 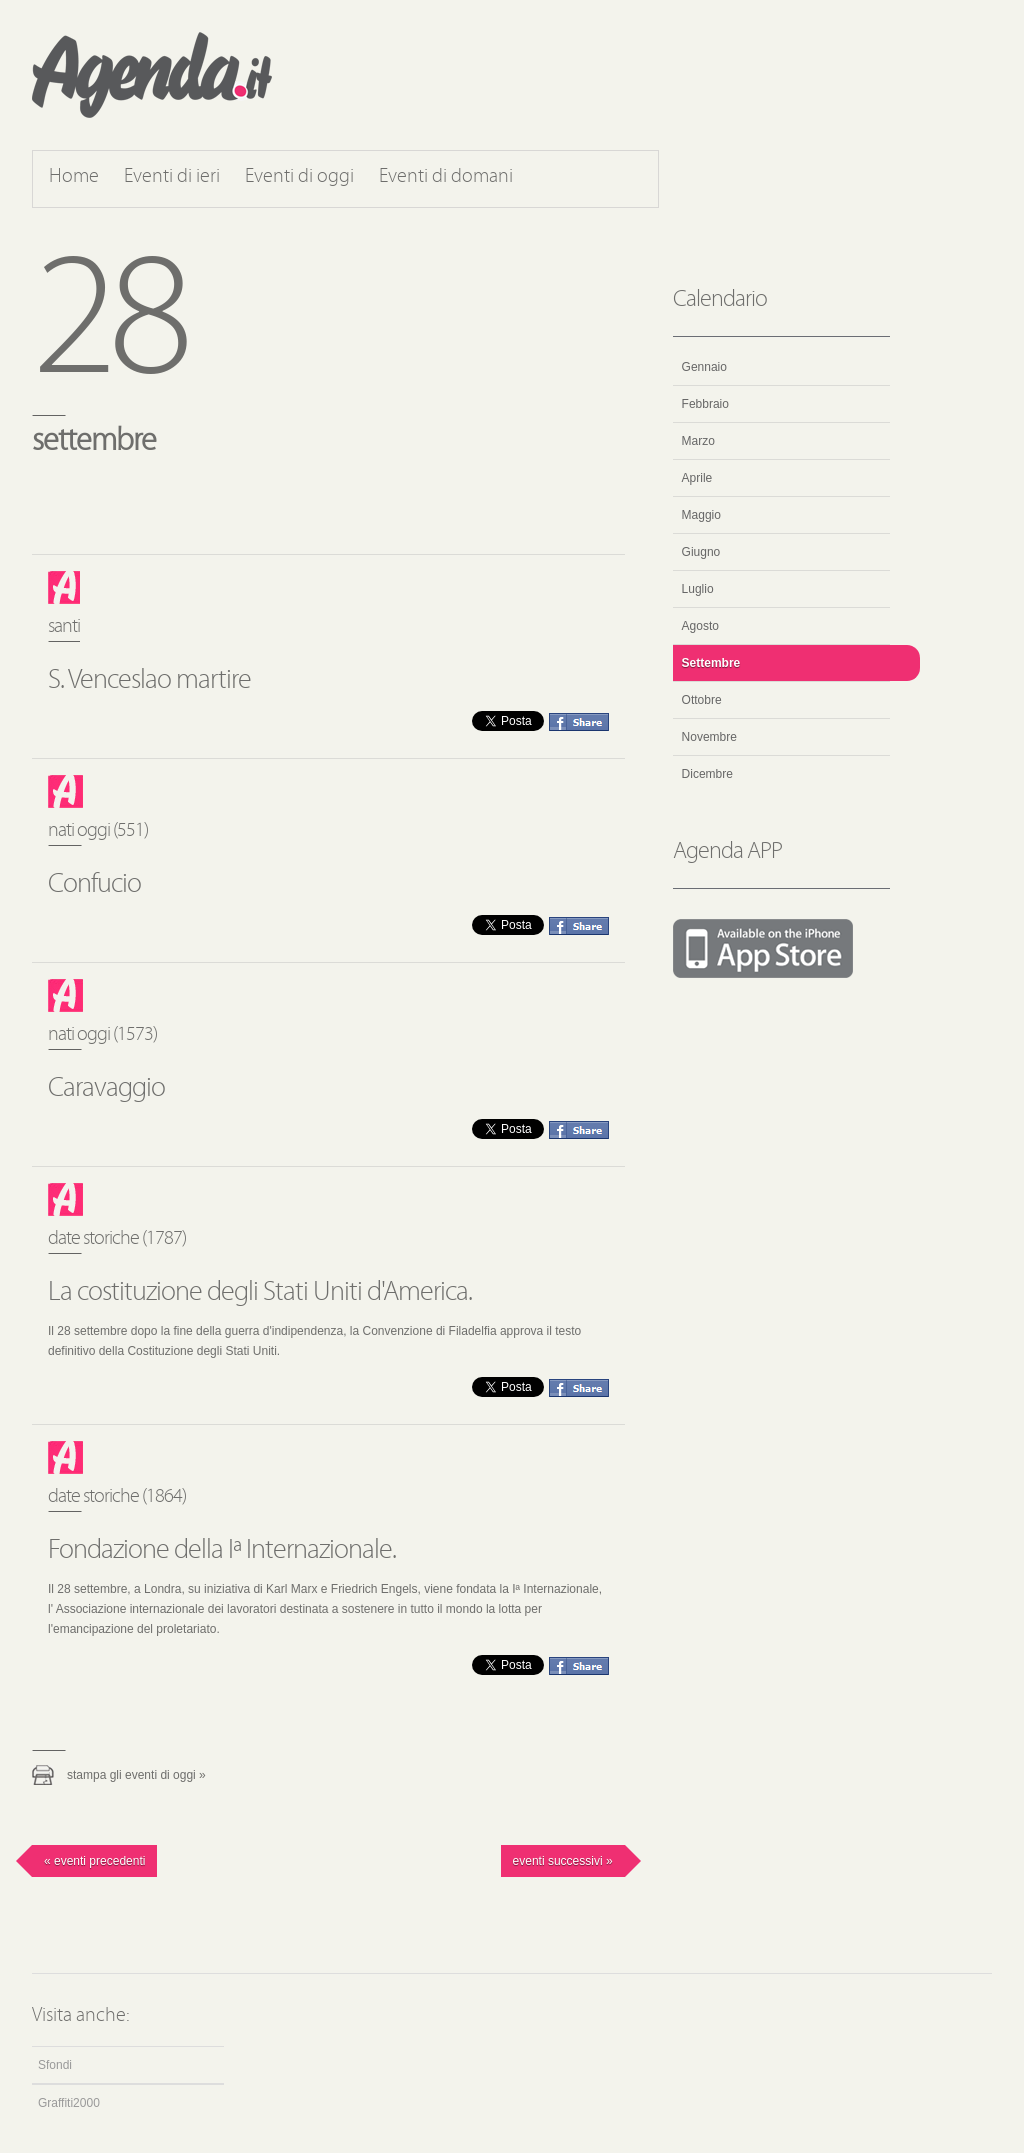 What do you see at coordinates (707, 774) in the screenshot?
I see `Dicembre` at bounding box center [707, 774].